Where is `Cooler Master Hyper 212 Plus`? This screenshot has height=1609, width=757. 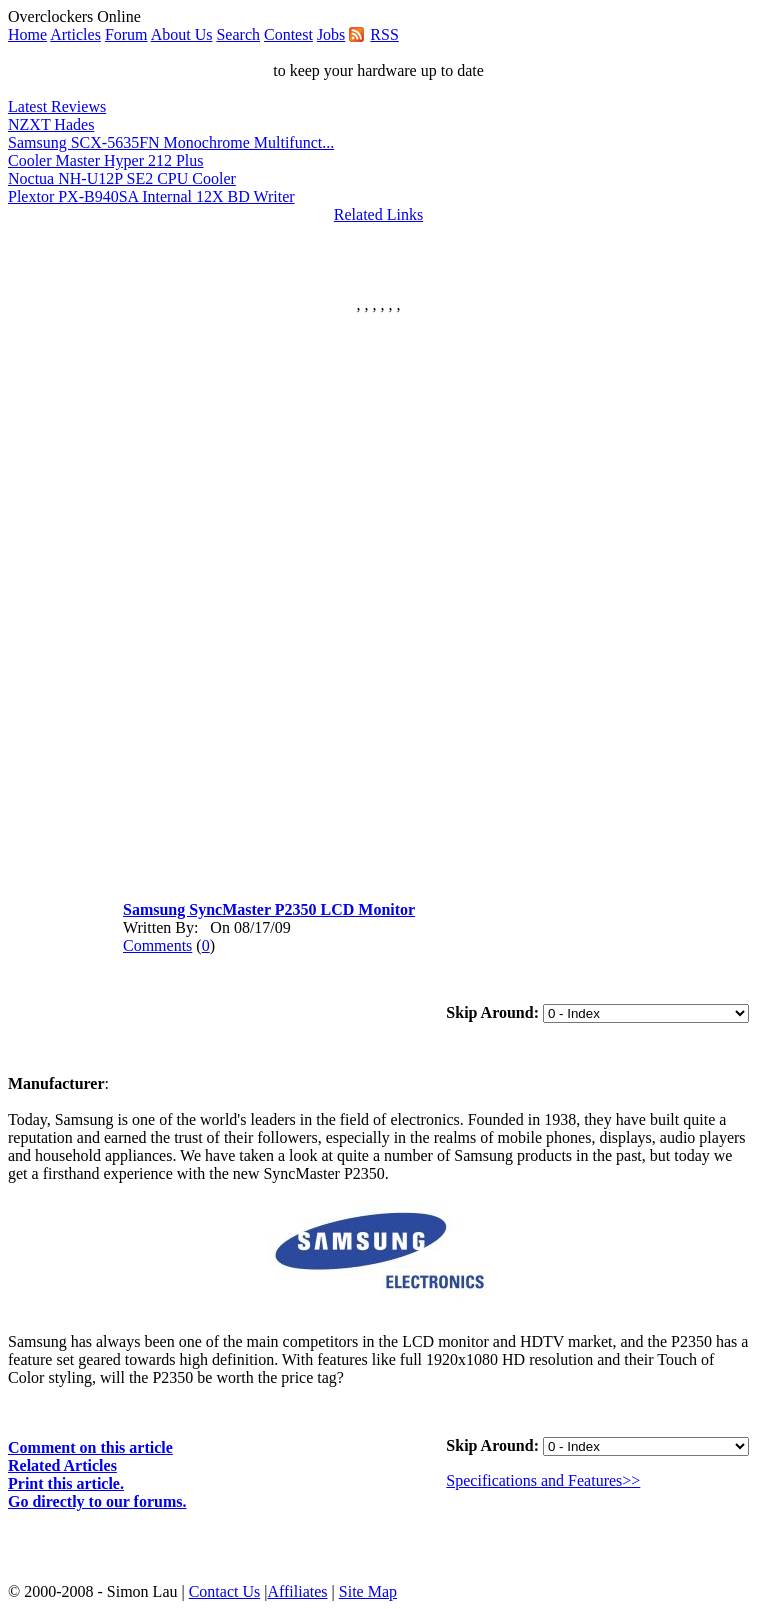
Cooler Master Hyper 212 Plus is located at coordinates (106, 160).